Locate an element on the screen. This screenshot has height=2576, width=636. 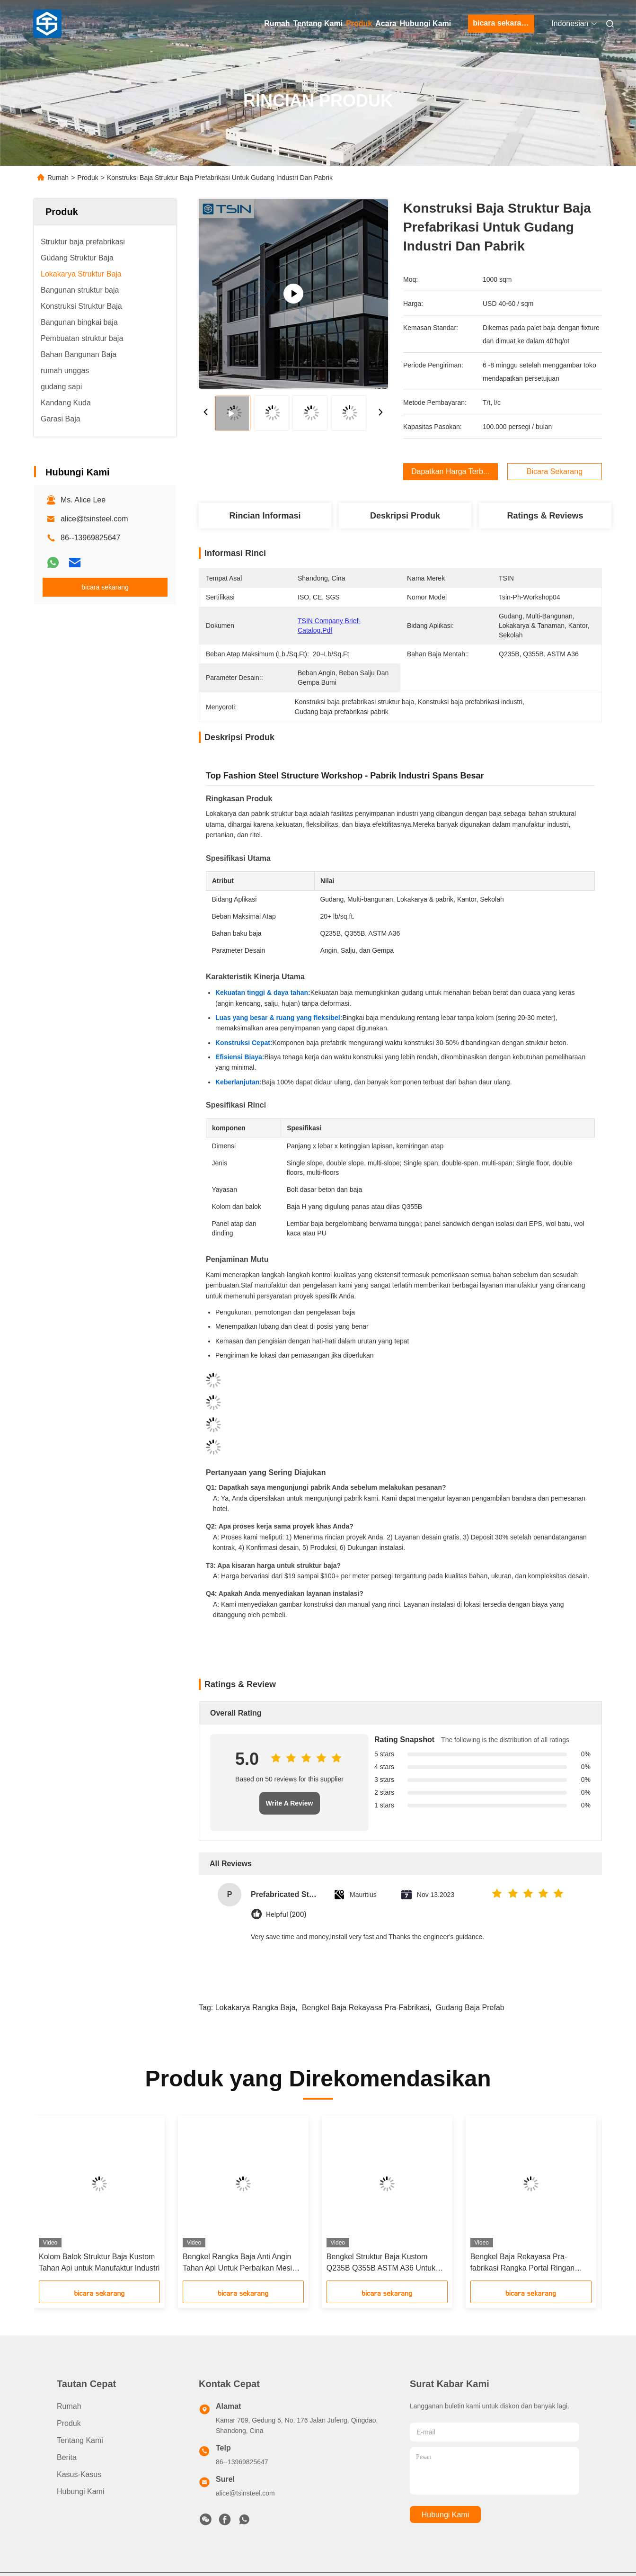
alice@tsinsteel.com is located at coordinates (94, 519).